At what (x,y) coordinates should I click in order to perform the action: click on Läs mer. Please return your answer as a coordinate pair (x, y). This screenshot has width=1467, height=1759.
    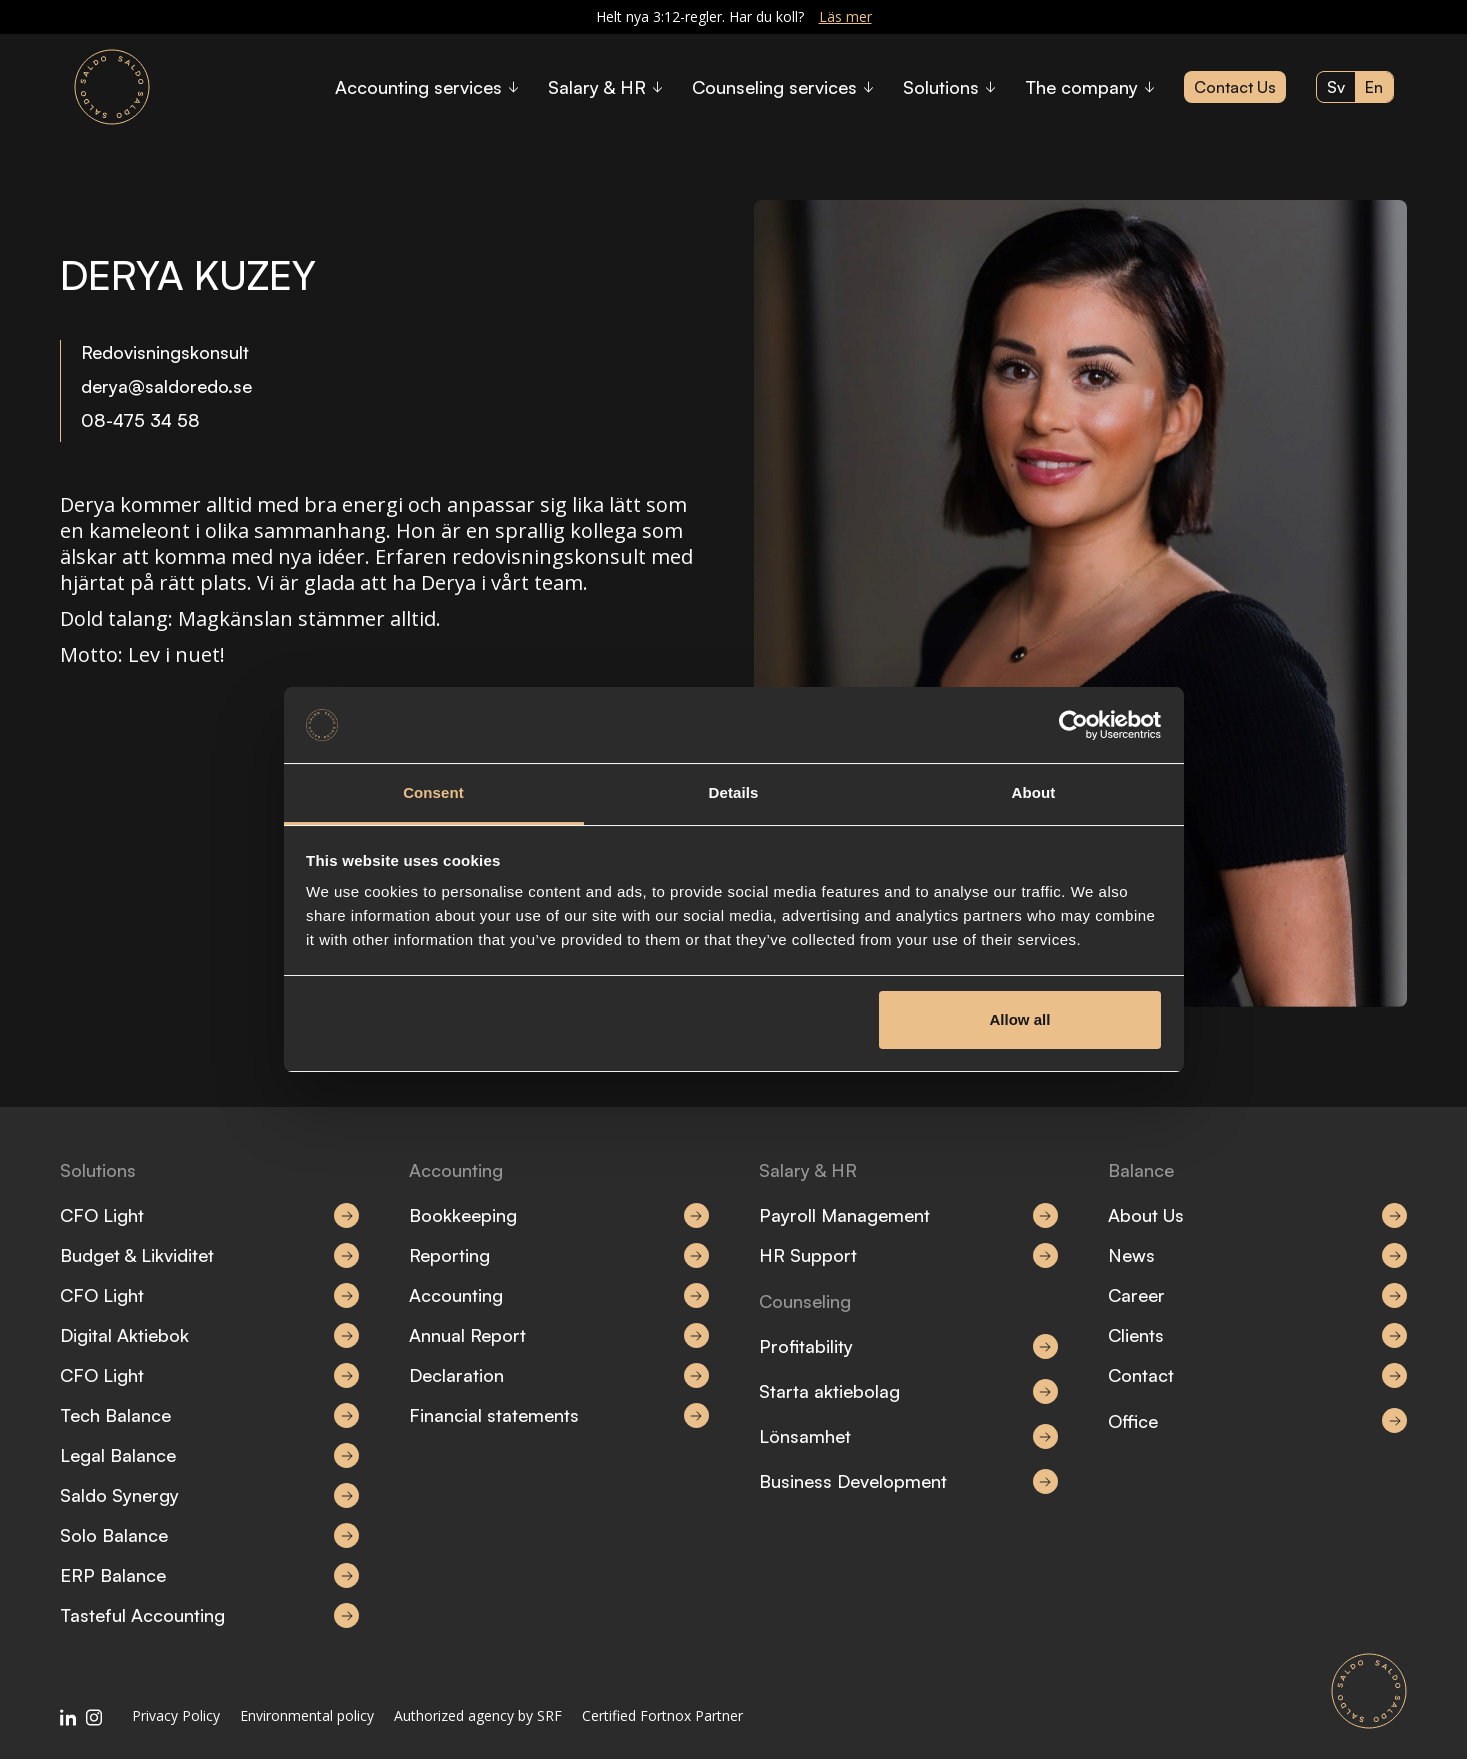
    Looking at the image, I should click on (845, 16).